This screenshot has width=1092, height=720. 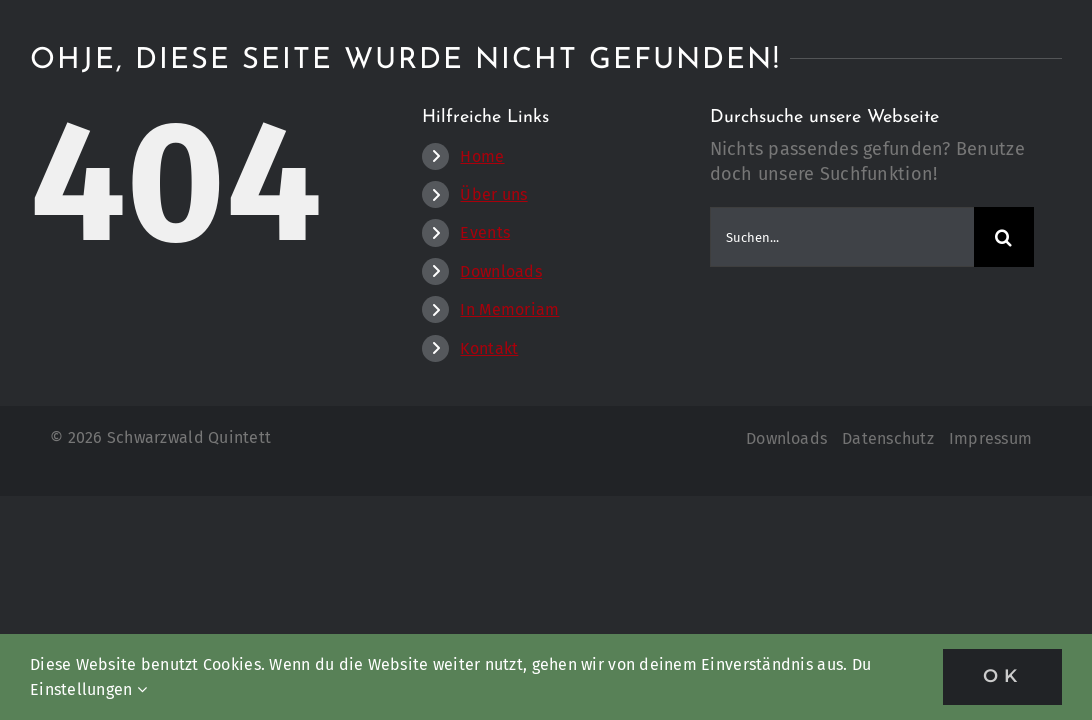 I want to click on OK, so click(x=1002, y=676).